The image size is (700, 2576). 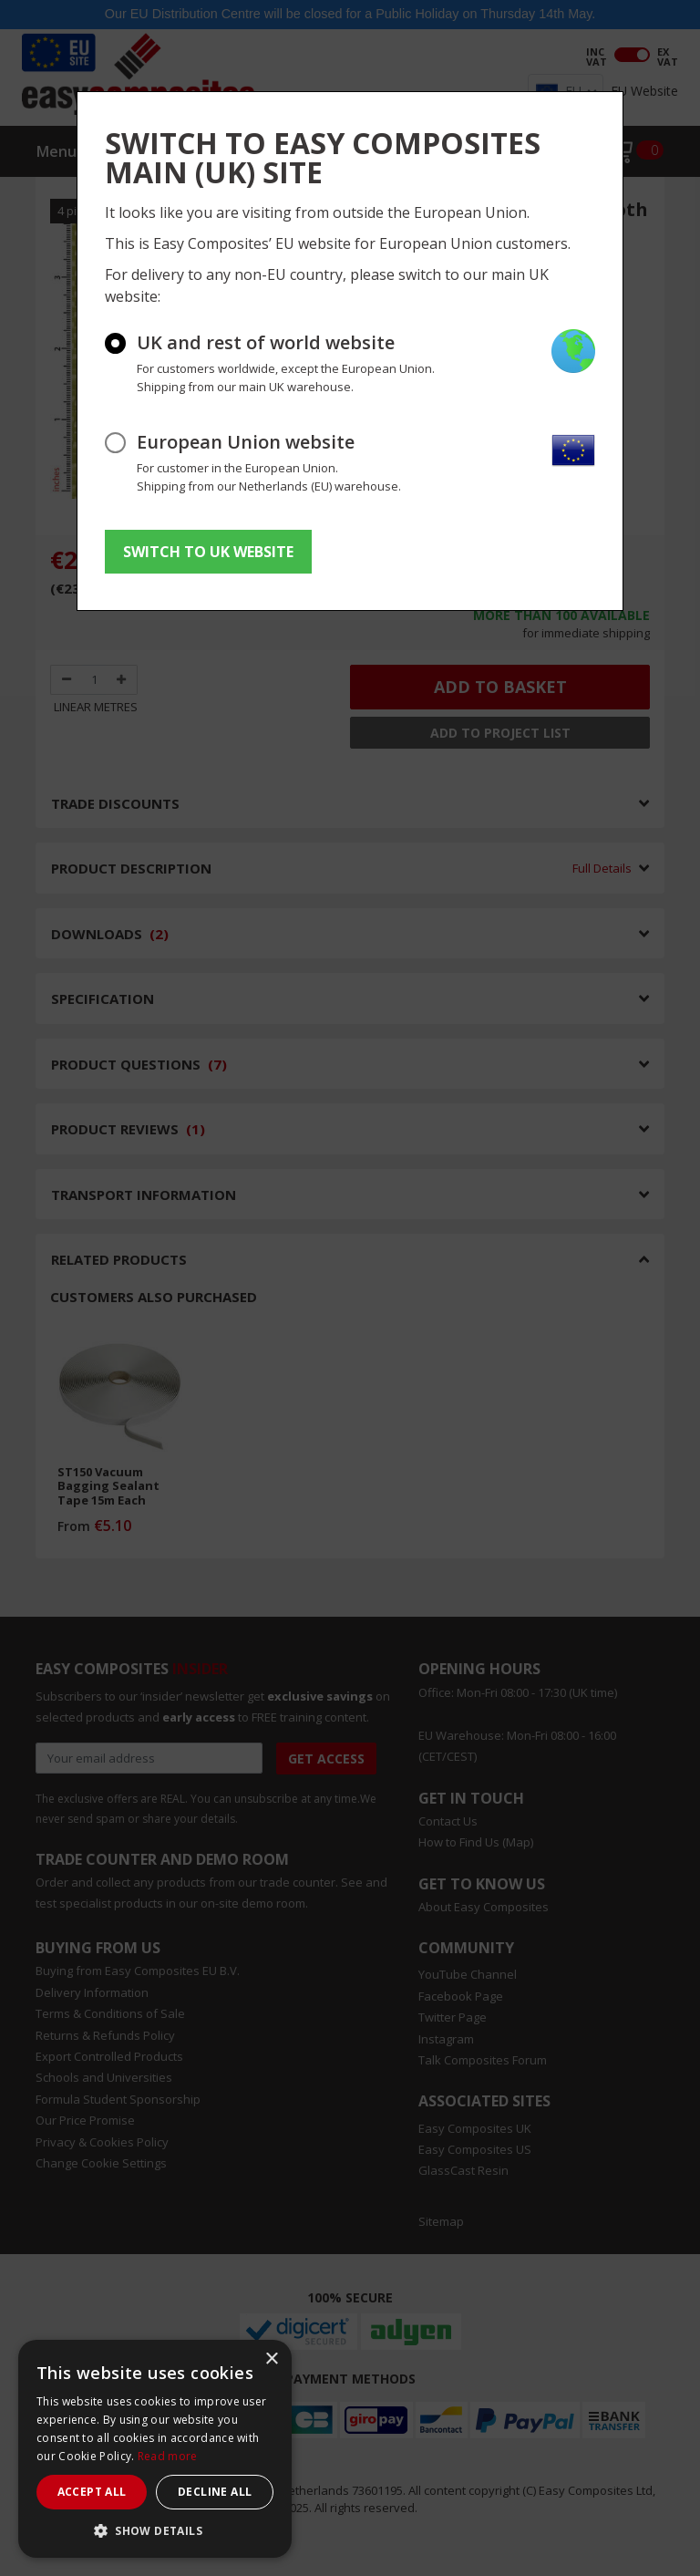 I want to click on × [button], so click(x=271, y=2359).